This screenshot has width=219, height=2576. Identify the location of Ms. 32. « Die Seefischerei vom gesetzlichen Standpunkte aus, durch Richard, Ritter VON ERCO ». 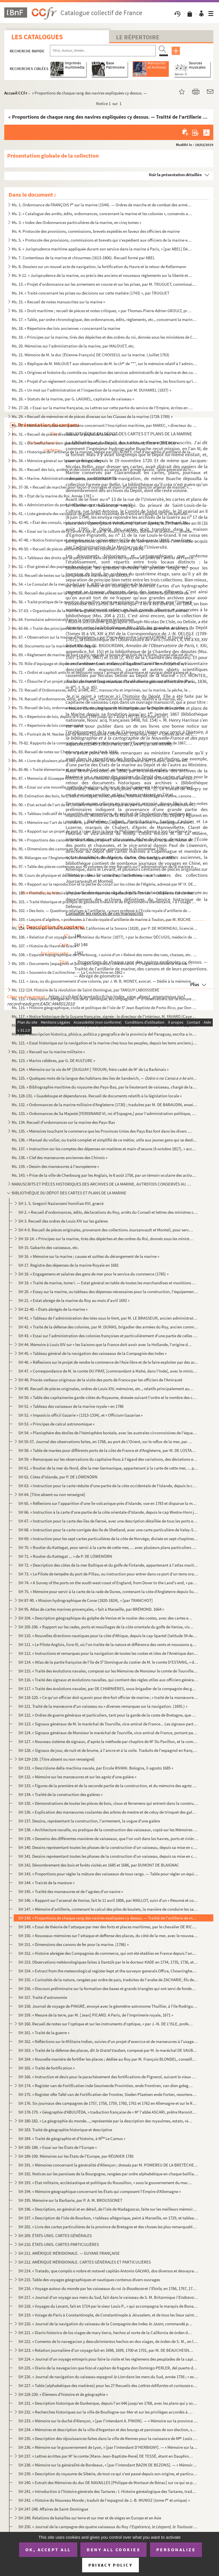
(95, 443).